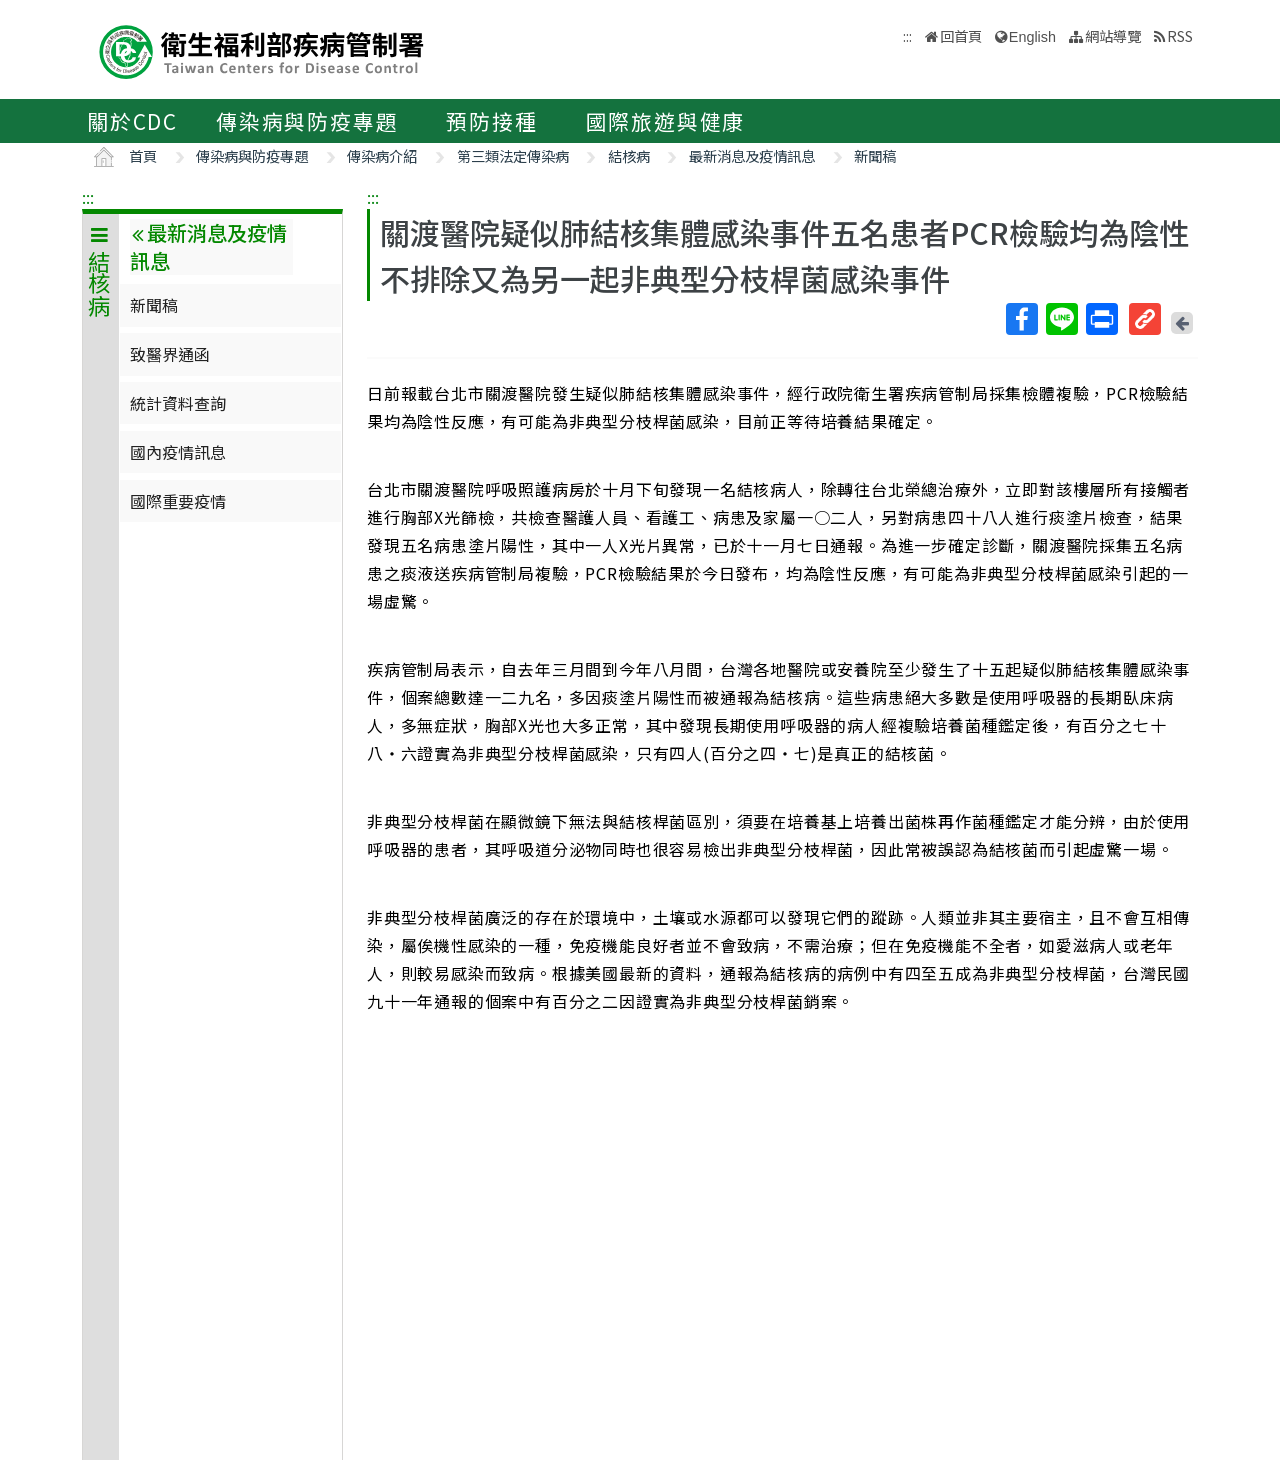  I want to click on Facebook, so click(1021, 319).